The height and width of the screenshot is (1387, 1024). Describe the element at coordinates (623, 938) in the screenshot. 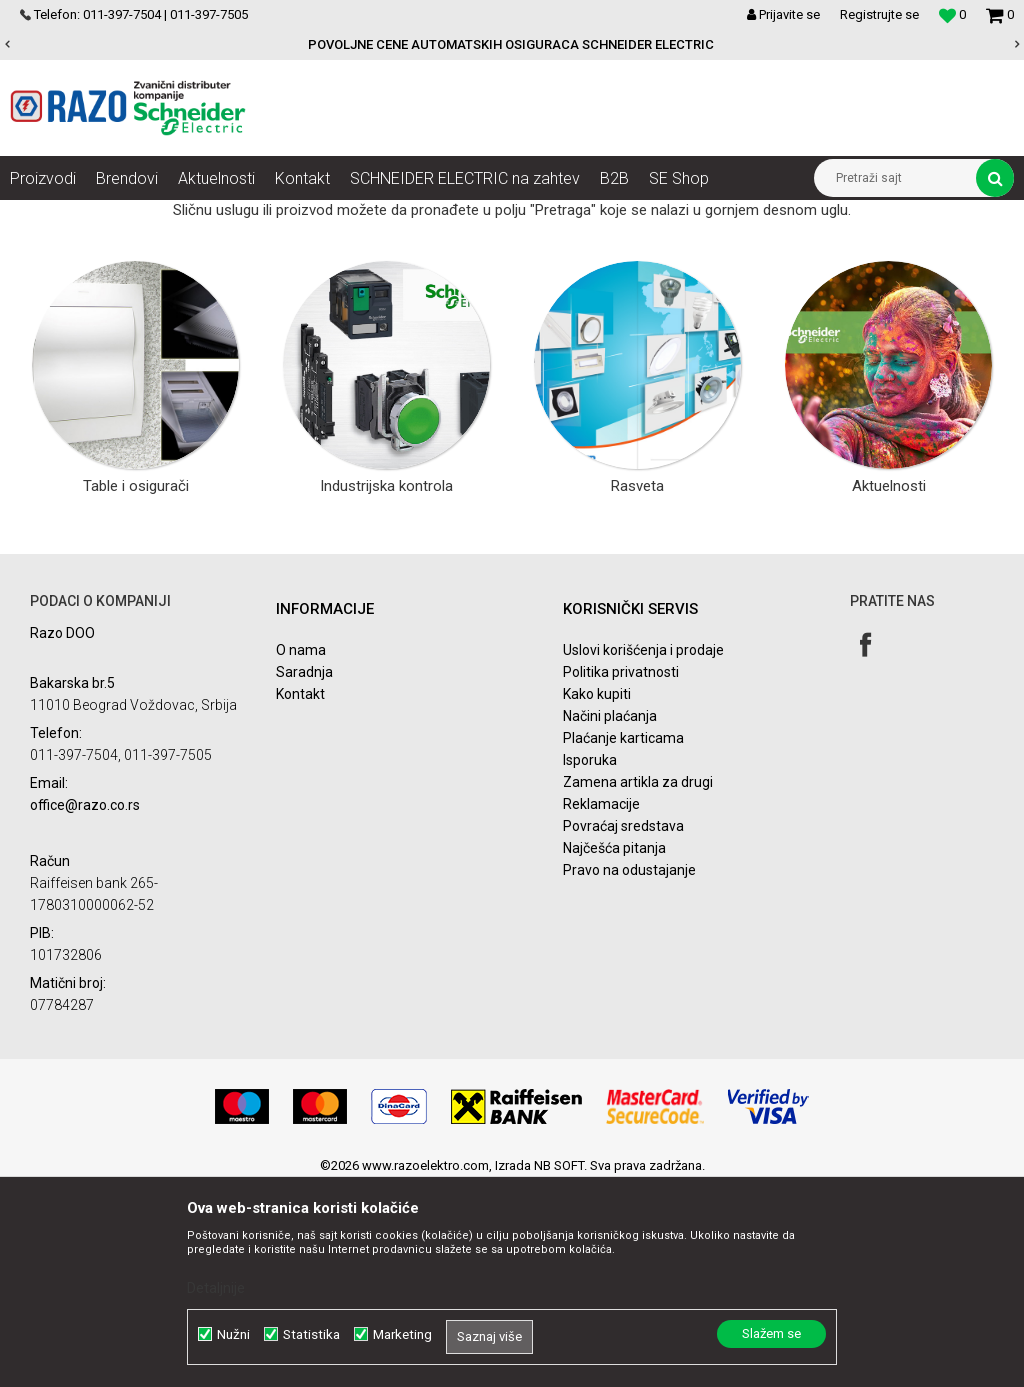

I see `Plaćanje karticama` at that location.